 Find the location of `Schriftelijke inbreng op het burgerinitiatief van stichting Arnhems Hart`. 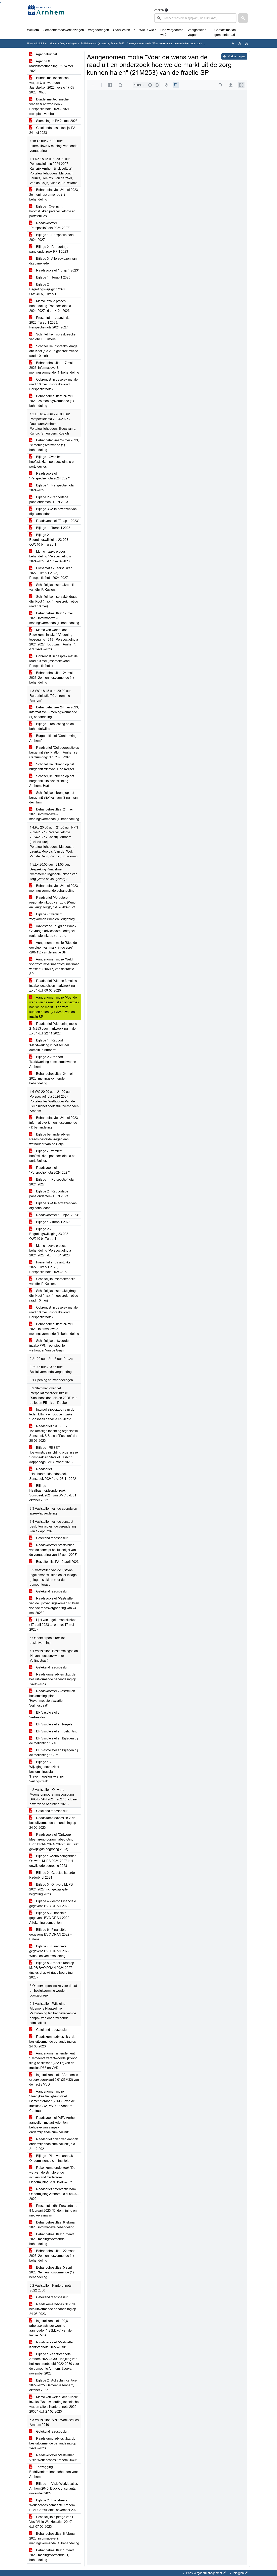

Schriftelijke inbreng op het burgerinitiatief van stichting Arnhems Hart is located at coordinates (51, 780).